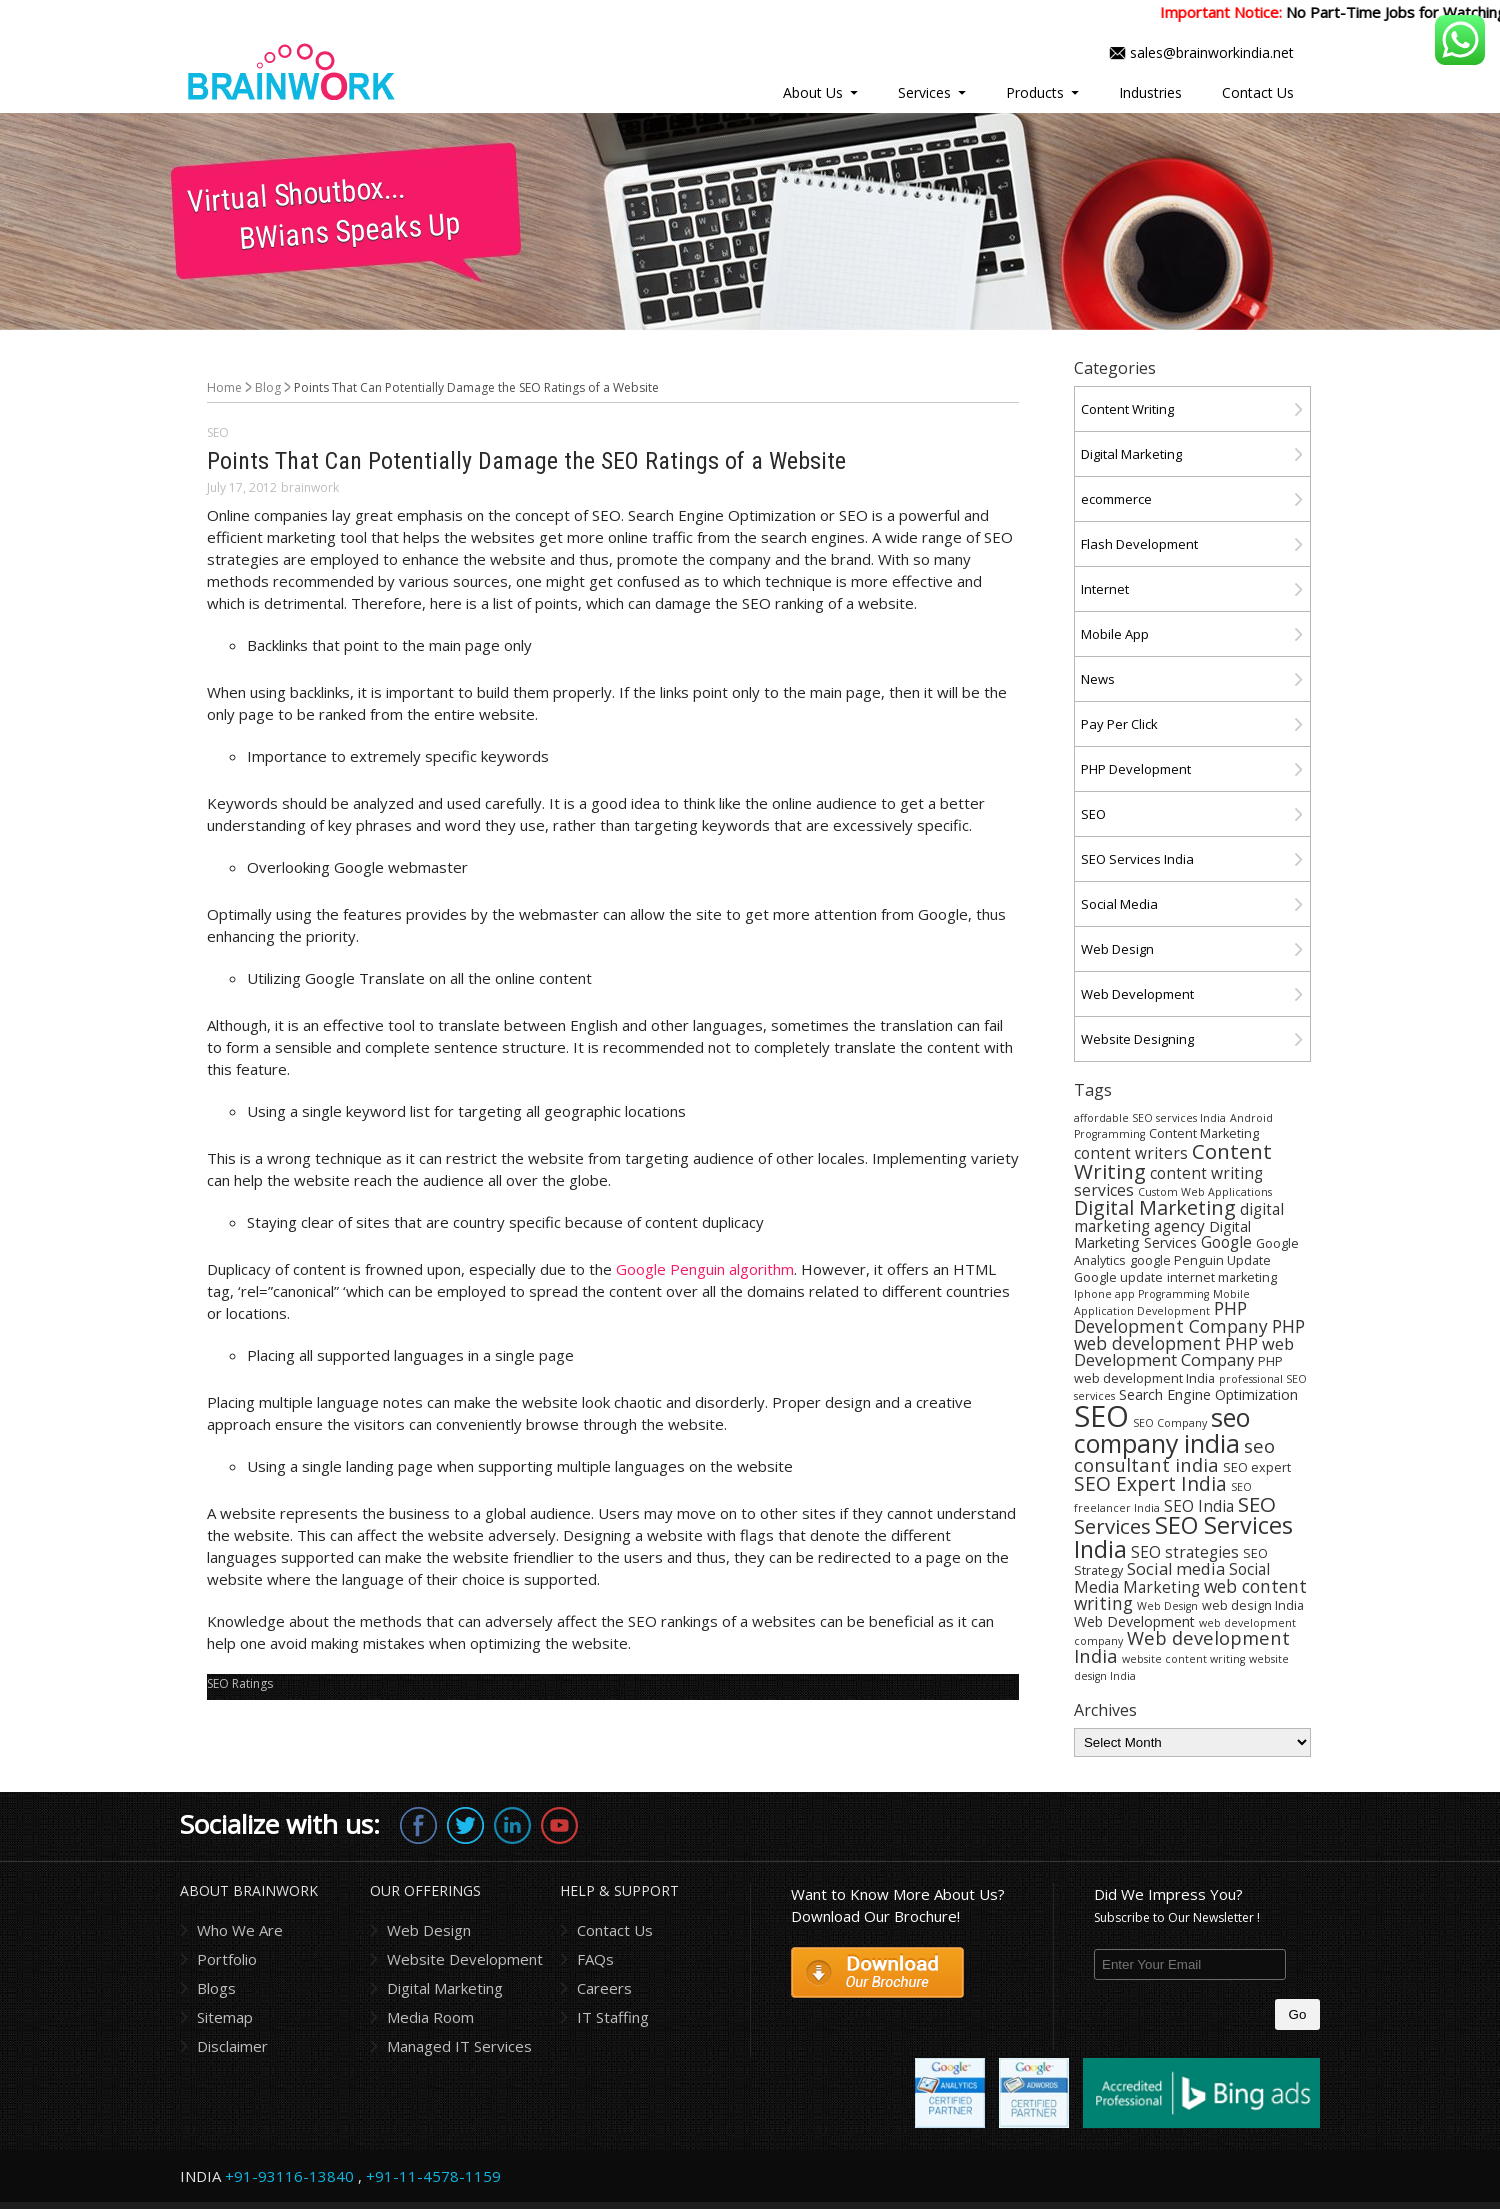 The width and height of the screenshot is (1500, 2209). I want to click on Social Media, so click(1119, 904).